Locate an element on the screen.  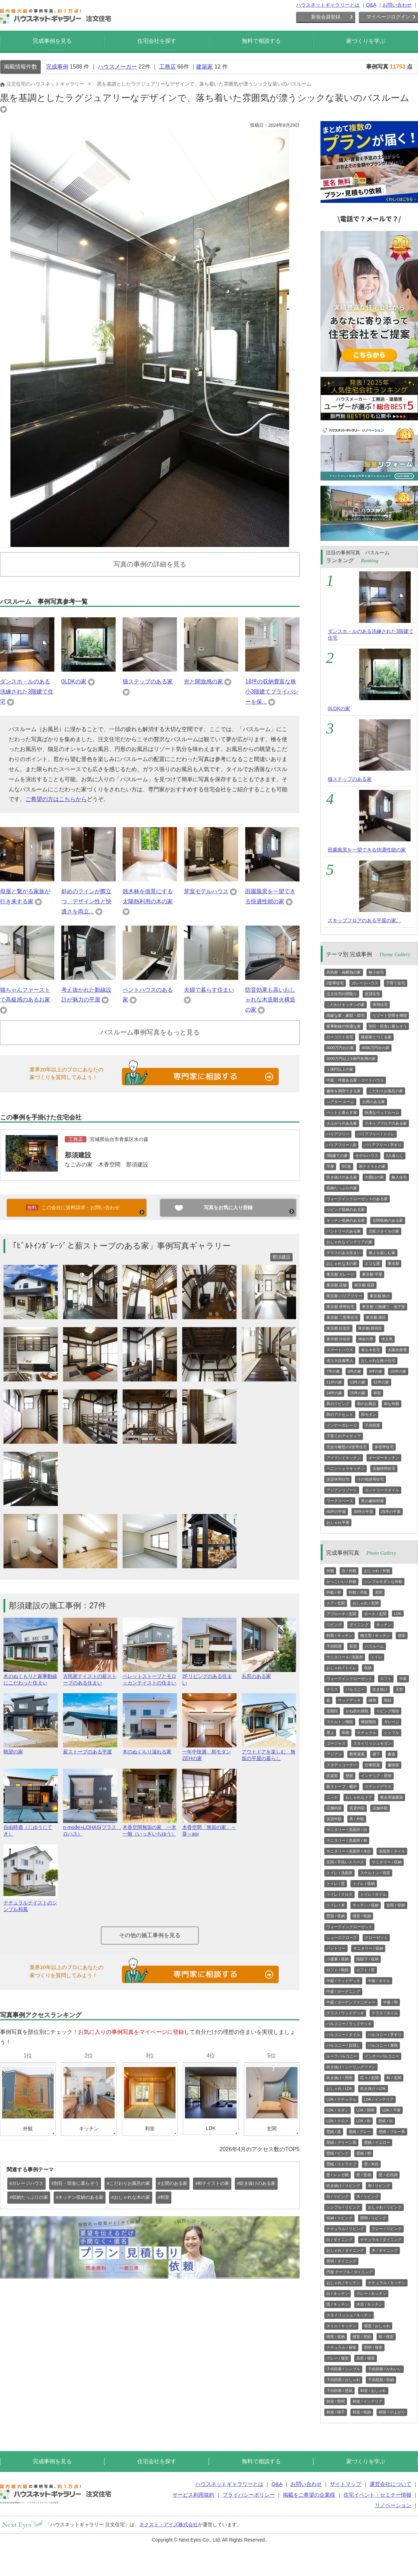
吹き抜け / LDK is located at coordinates (373, 2088).